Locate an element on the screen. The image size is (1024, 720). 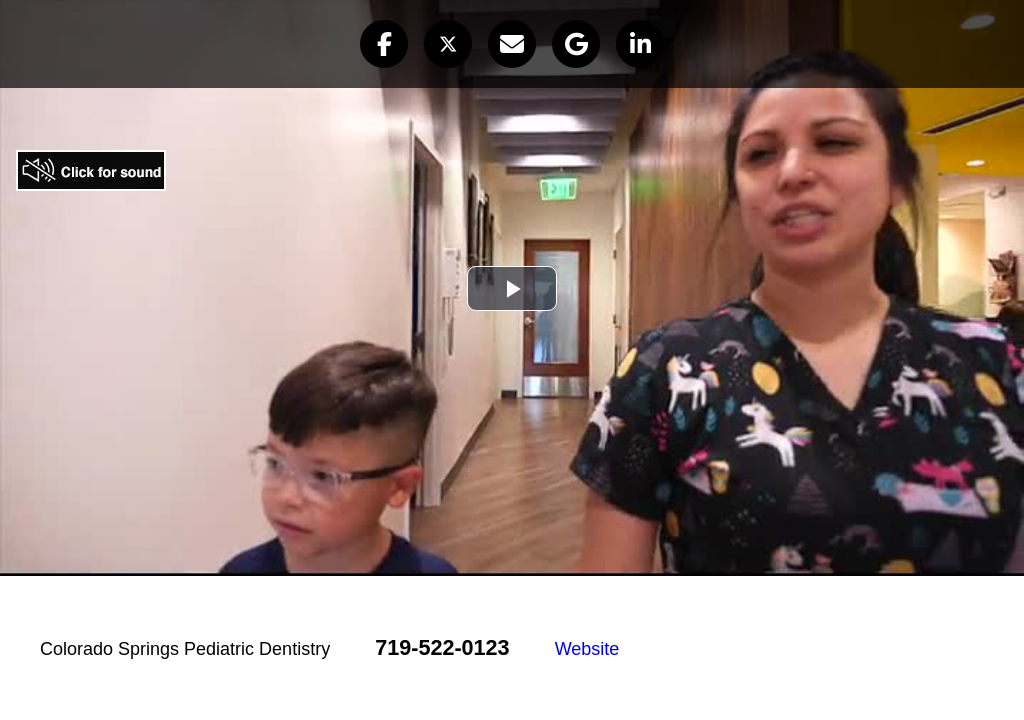
[button] is located at coordinates (384, 44).